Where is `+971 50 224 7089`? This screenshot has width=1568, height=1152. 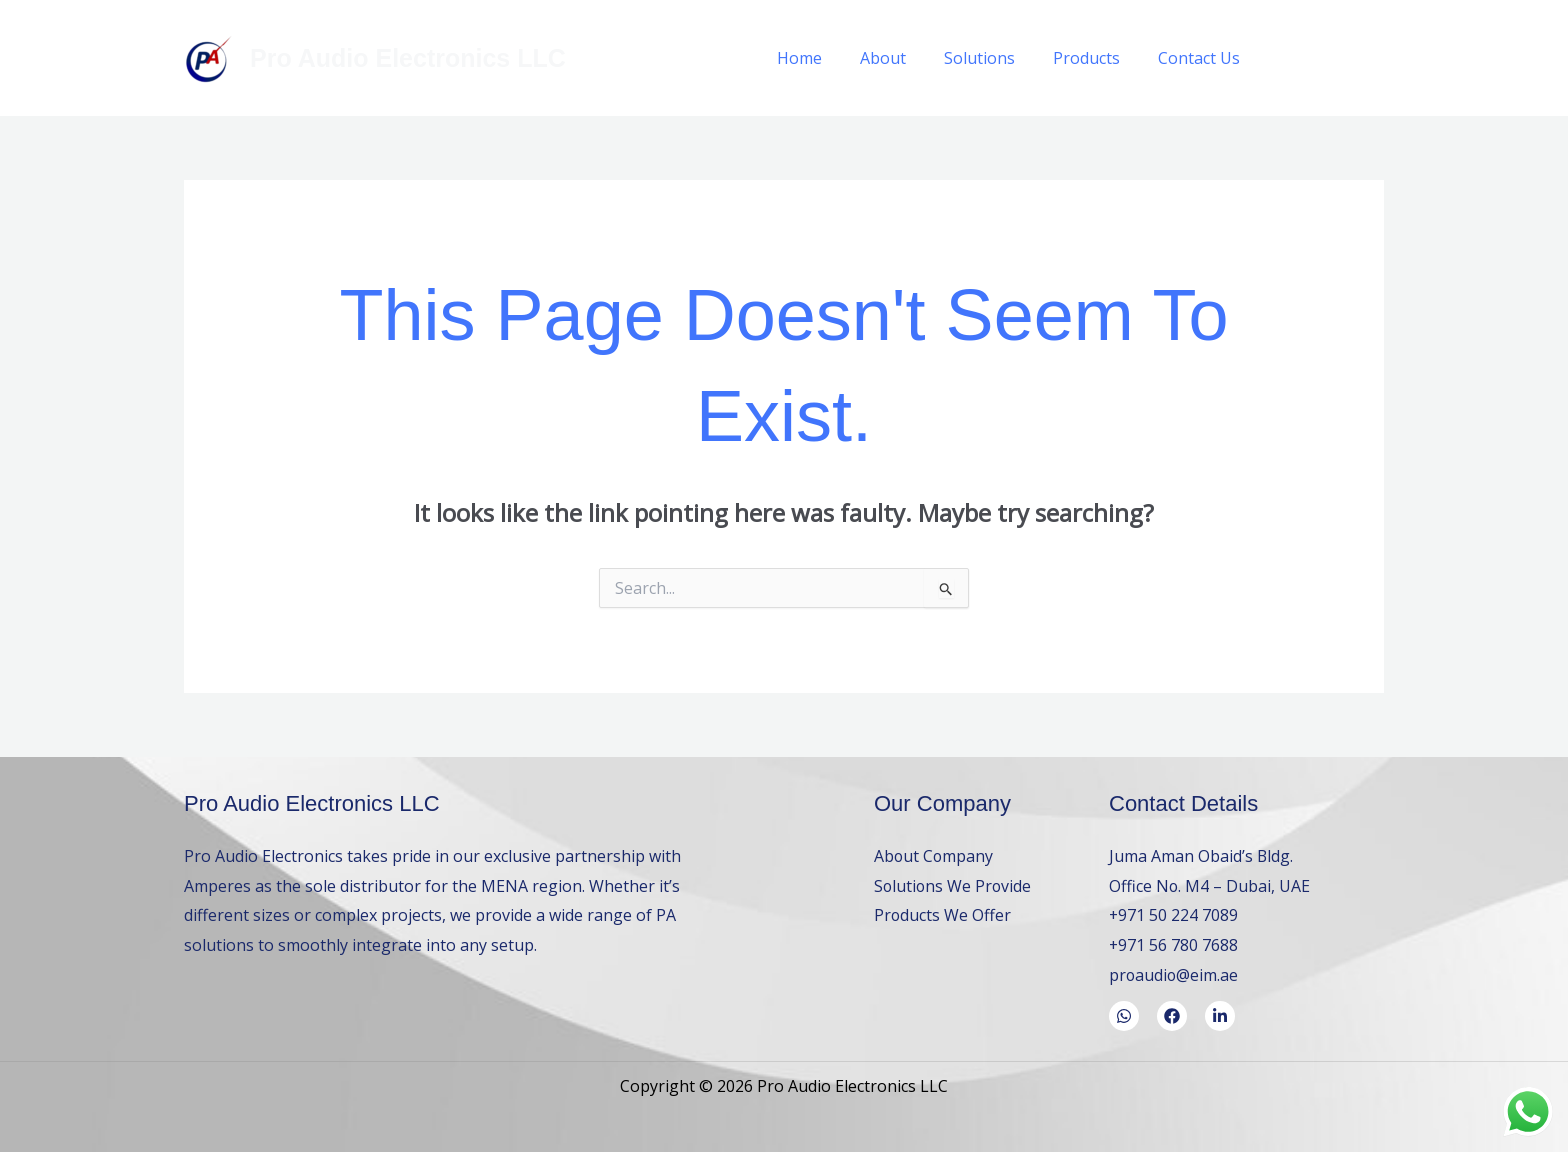 +971 50 224 7089 is located at coordinates (1174, 915).